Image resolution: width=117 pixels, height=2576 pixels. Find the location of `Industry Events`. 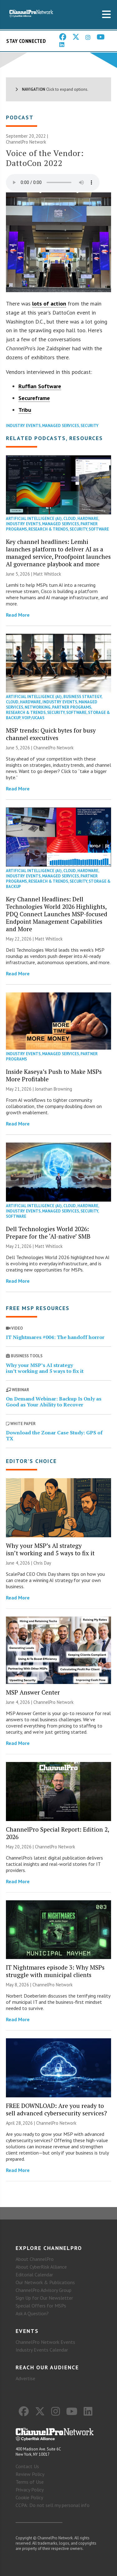

Industry Events is located at coordinates (23, 425).